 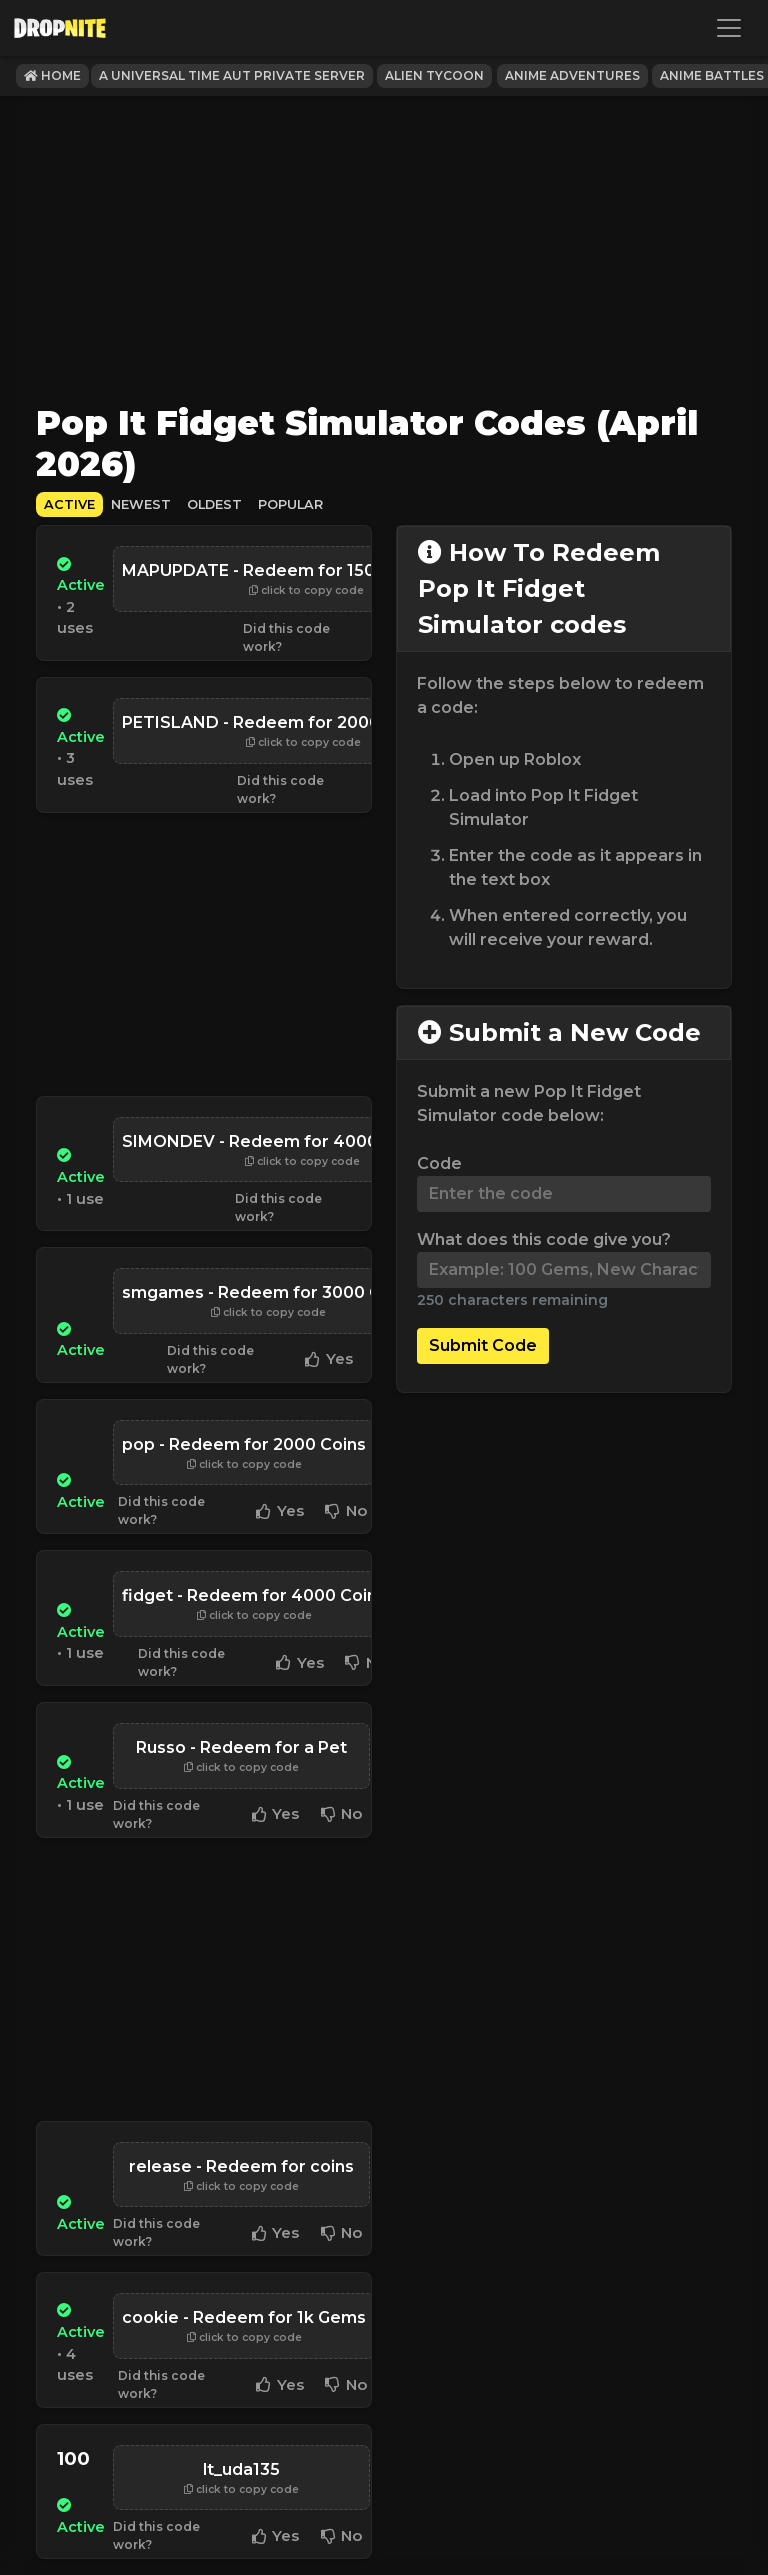 I want to click on Popular, so click(x=290, y=504).